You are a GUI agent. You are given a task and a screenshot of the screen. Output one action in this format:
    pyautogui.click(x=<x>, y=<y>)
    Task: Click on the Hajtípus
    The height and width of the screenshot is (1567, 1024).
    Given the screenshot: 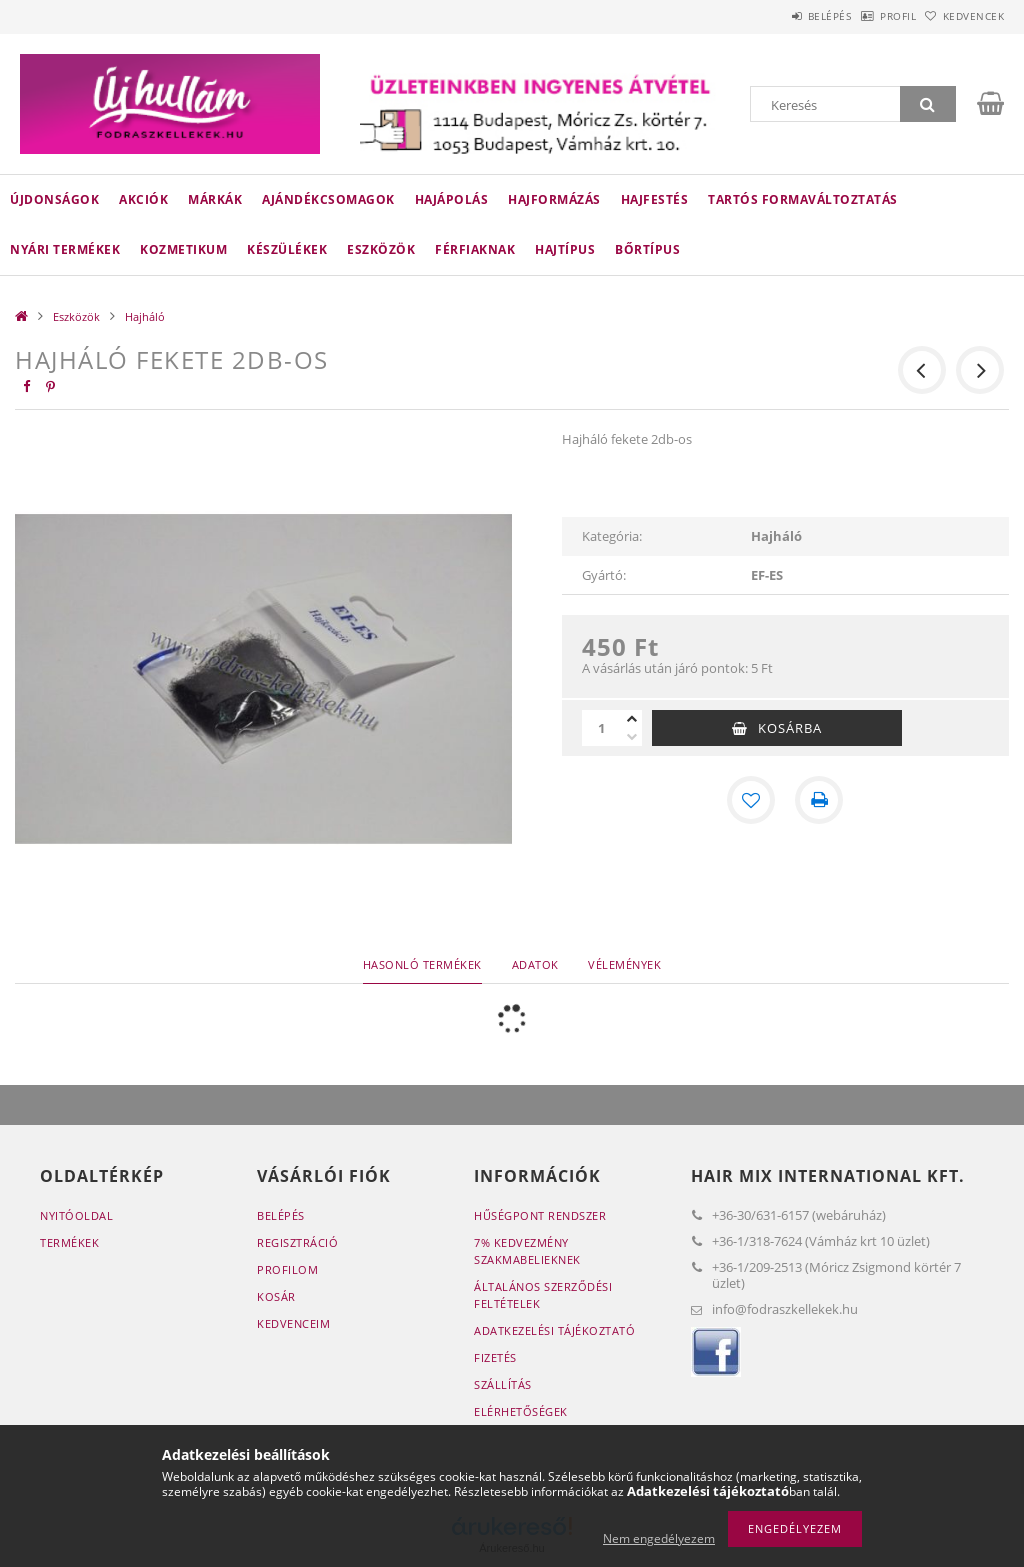 What is the action you would take?
    pyautogui.click(x=565, y=249)
    